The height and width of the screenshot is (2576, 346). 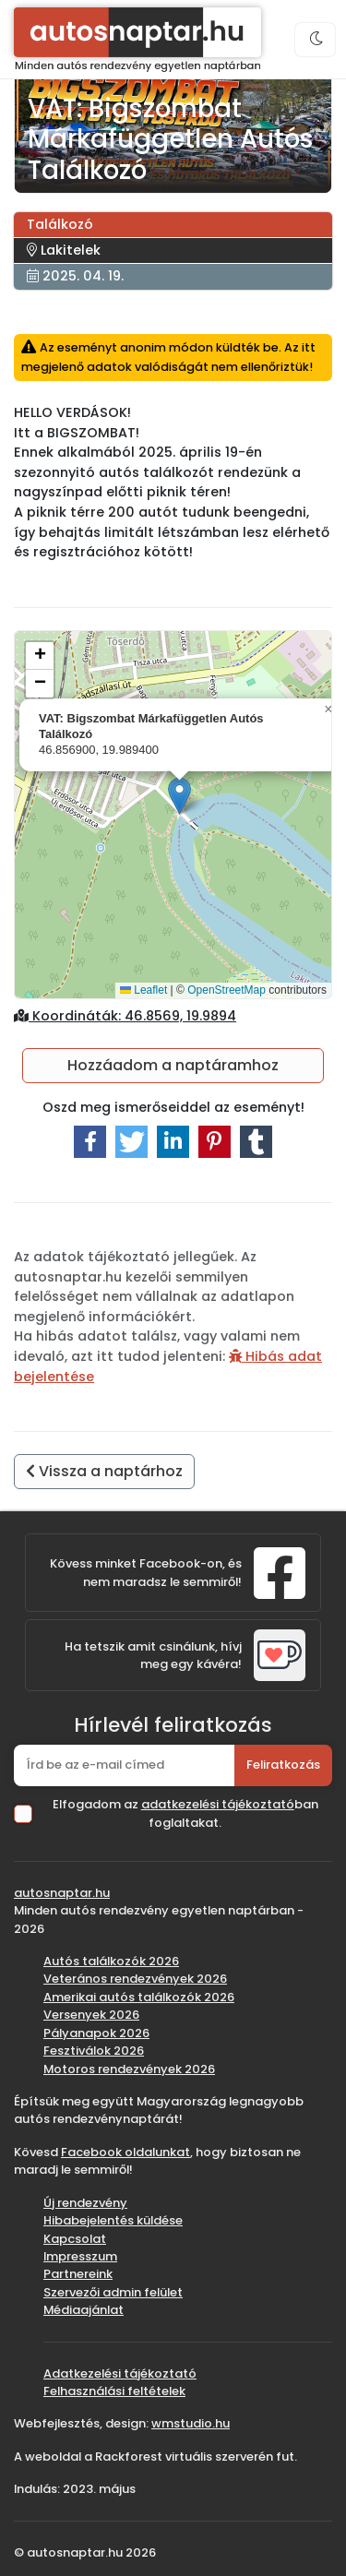 What do you see at coordinates (96, 2033) in the screenshot?
I see `Pályanapok 2026` at bounding box center [96, 2033].